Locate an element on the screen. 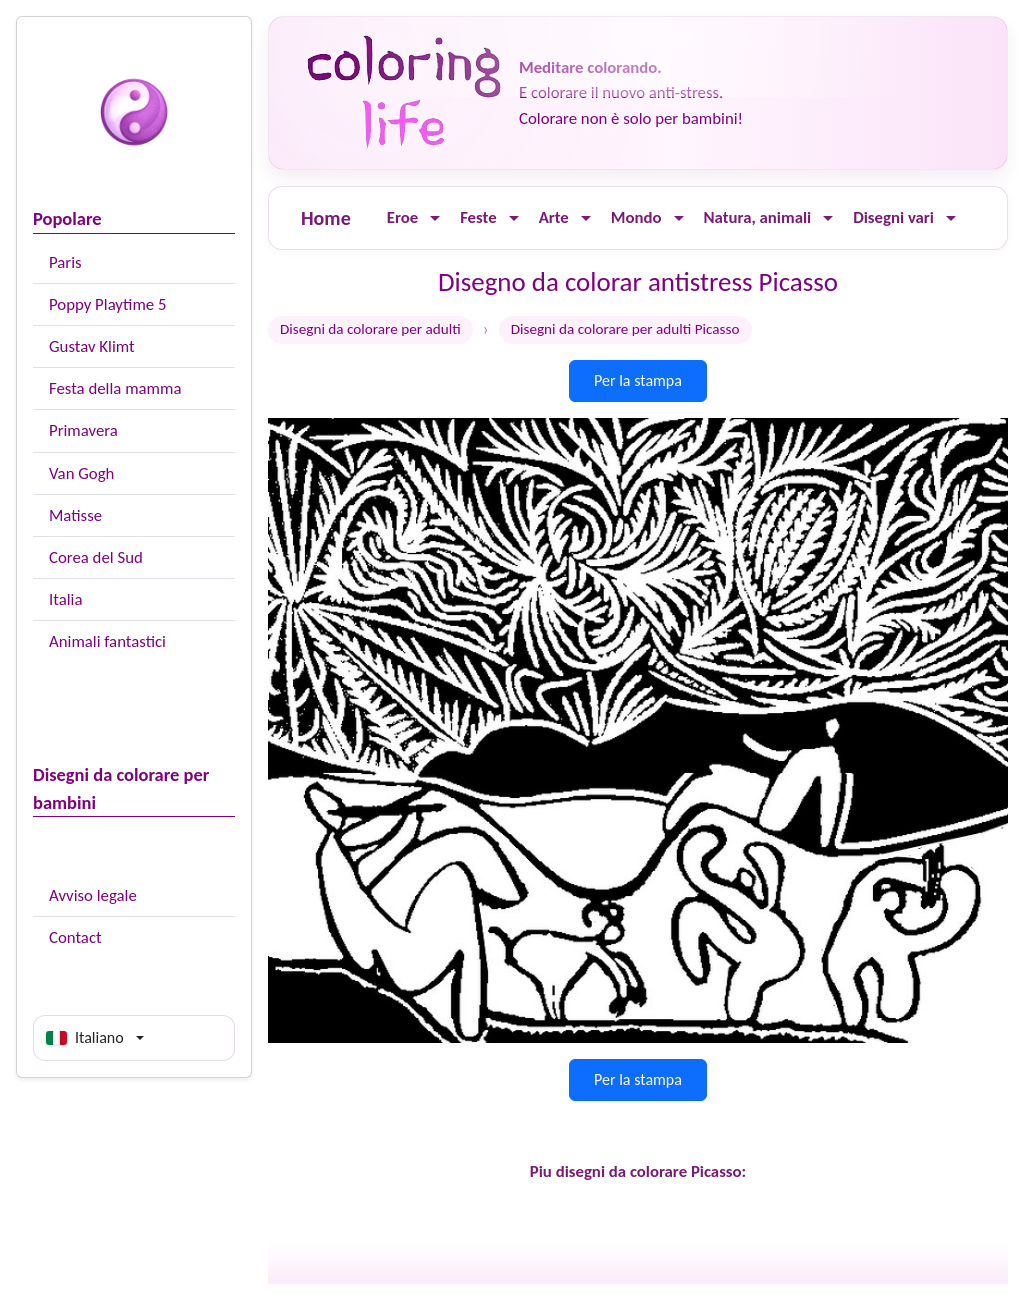  Matisse is located at coordinates (75, 515).